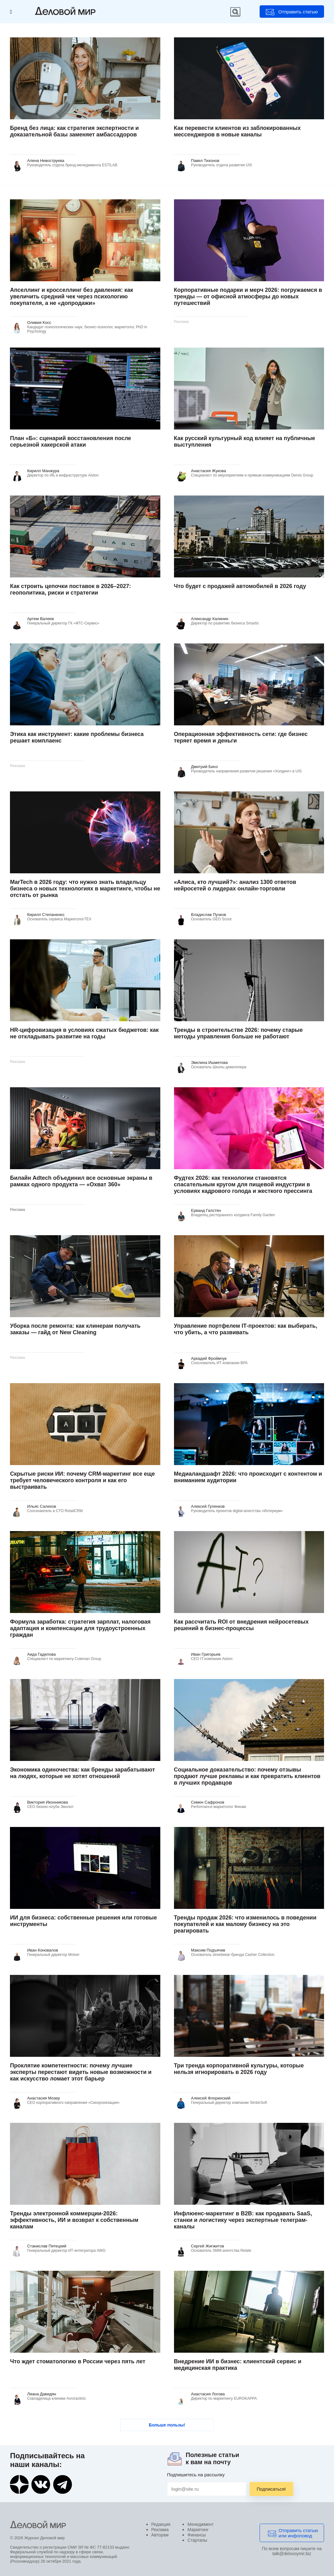 The height and width of the screenshot is (2576, 334). I want to click on Корпоративные подарки и мерч 2026: погружаемся в тренды — от офисной атмосферы до новых путешествий, so click(248, 296).